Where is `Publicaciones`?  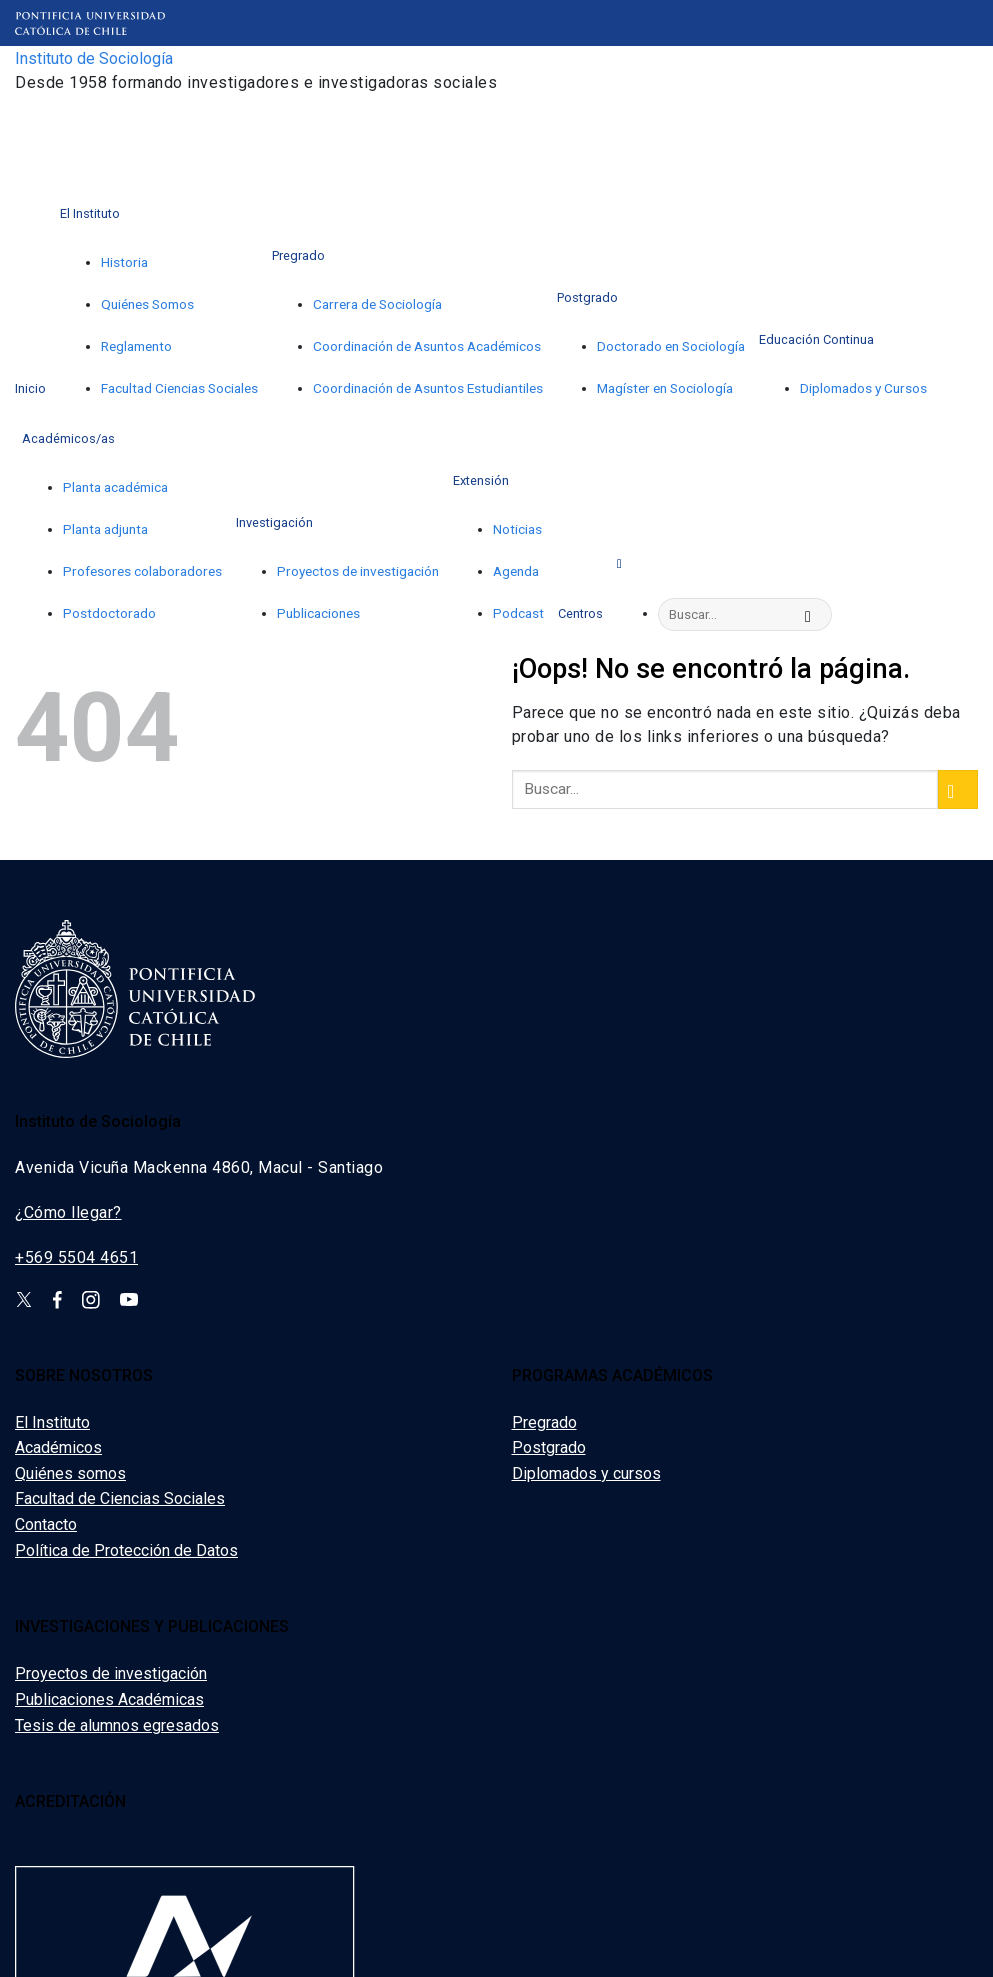
Publicaciones is located at coordinates (318, 613).